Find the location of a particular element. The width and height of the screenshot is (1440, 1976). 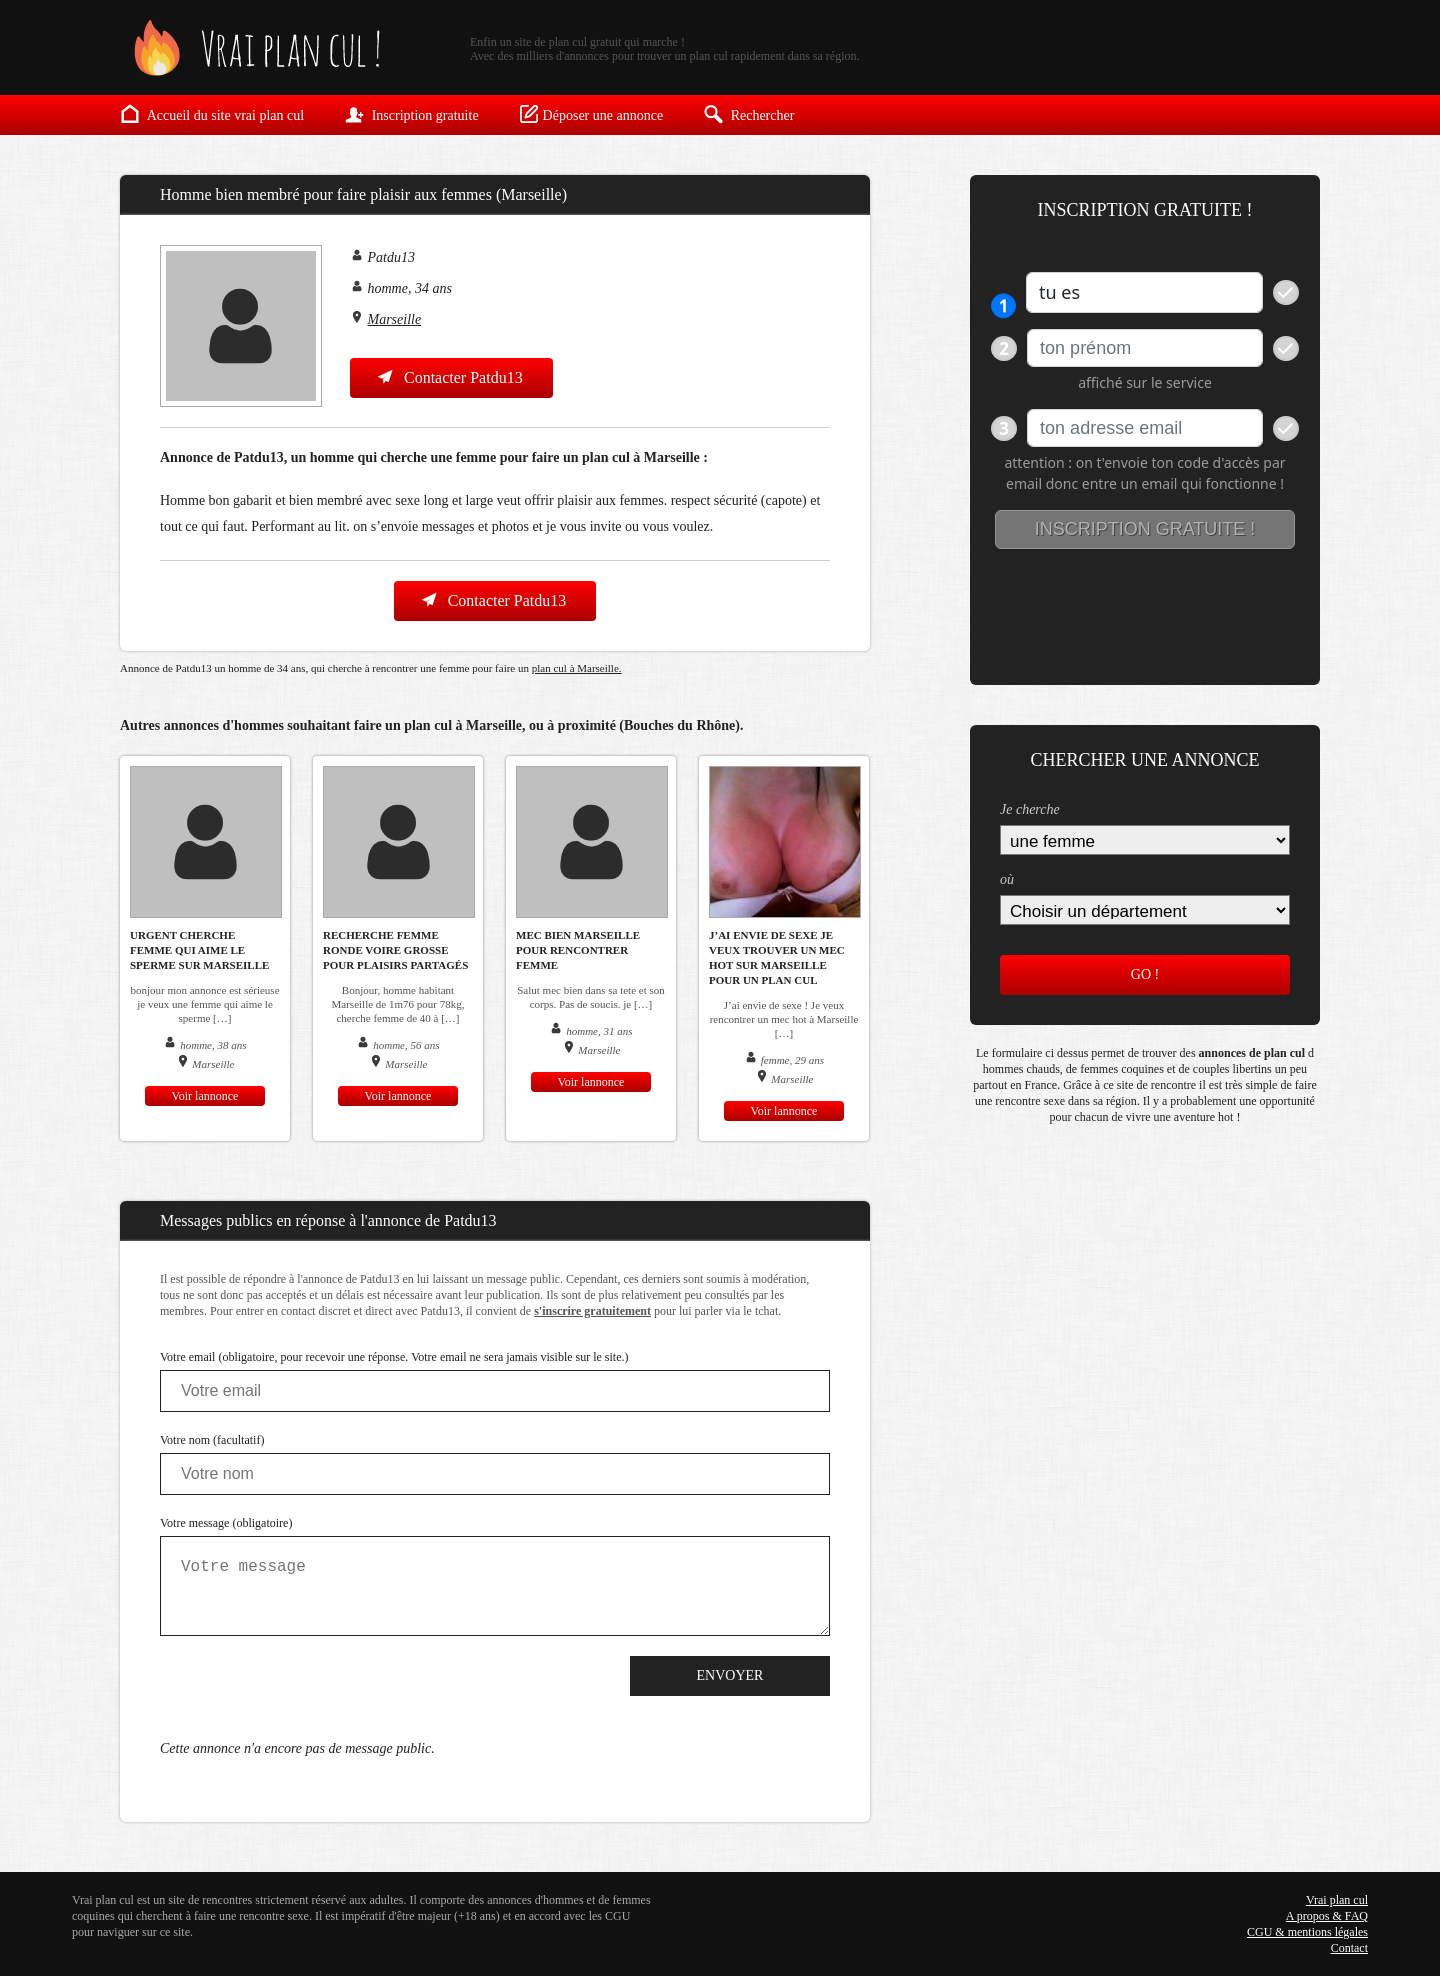

Accueil du site vrai plan cul is located at coordinates (212, 114).